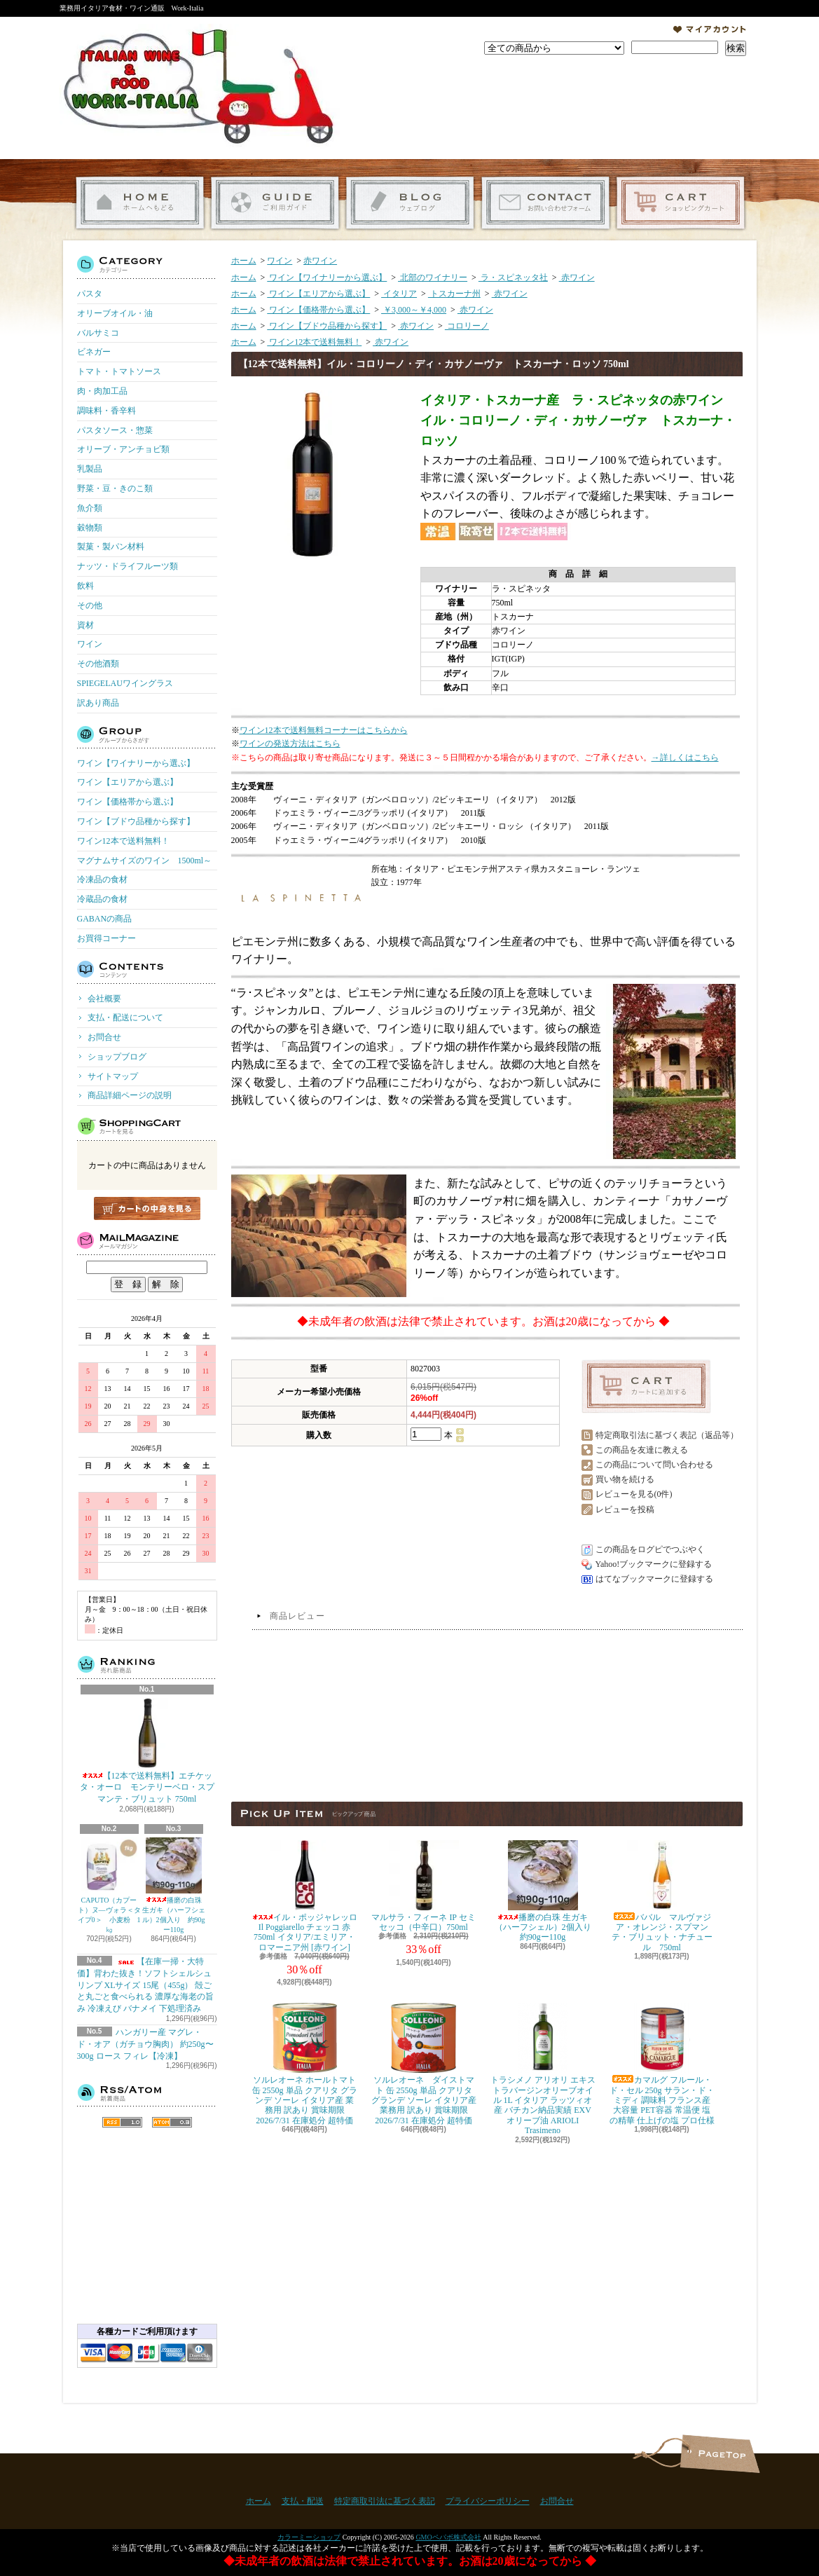 The height and width of the screenshot is (2576, 819). I want to click on この商品をログピでつぶやく, so click(650, 1549).